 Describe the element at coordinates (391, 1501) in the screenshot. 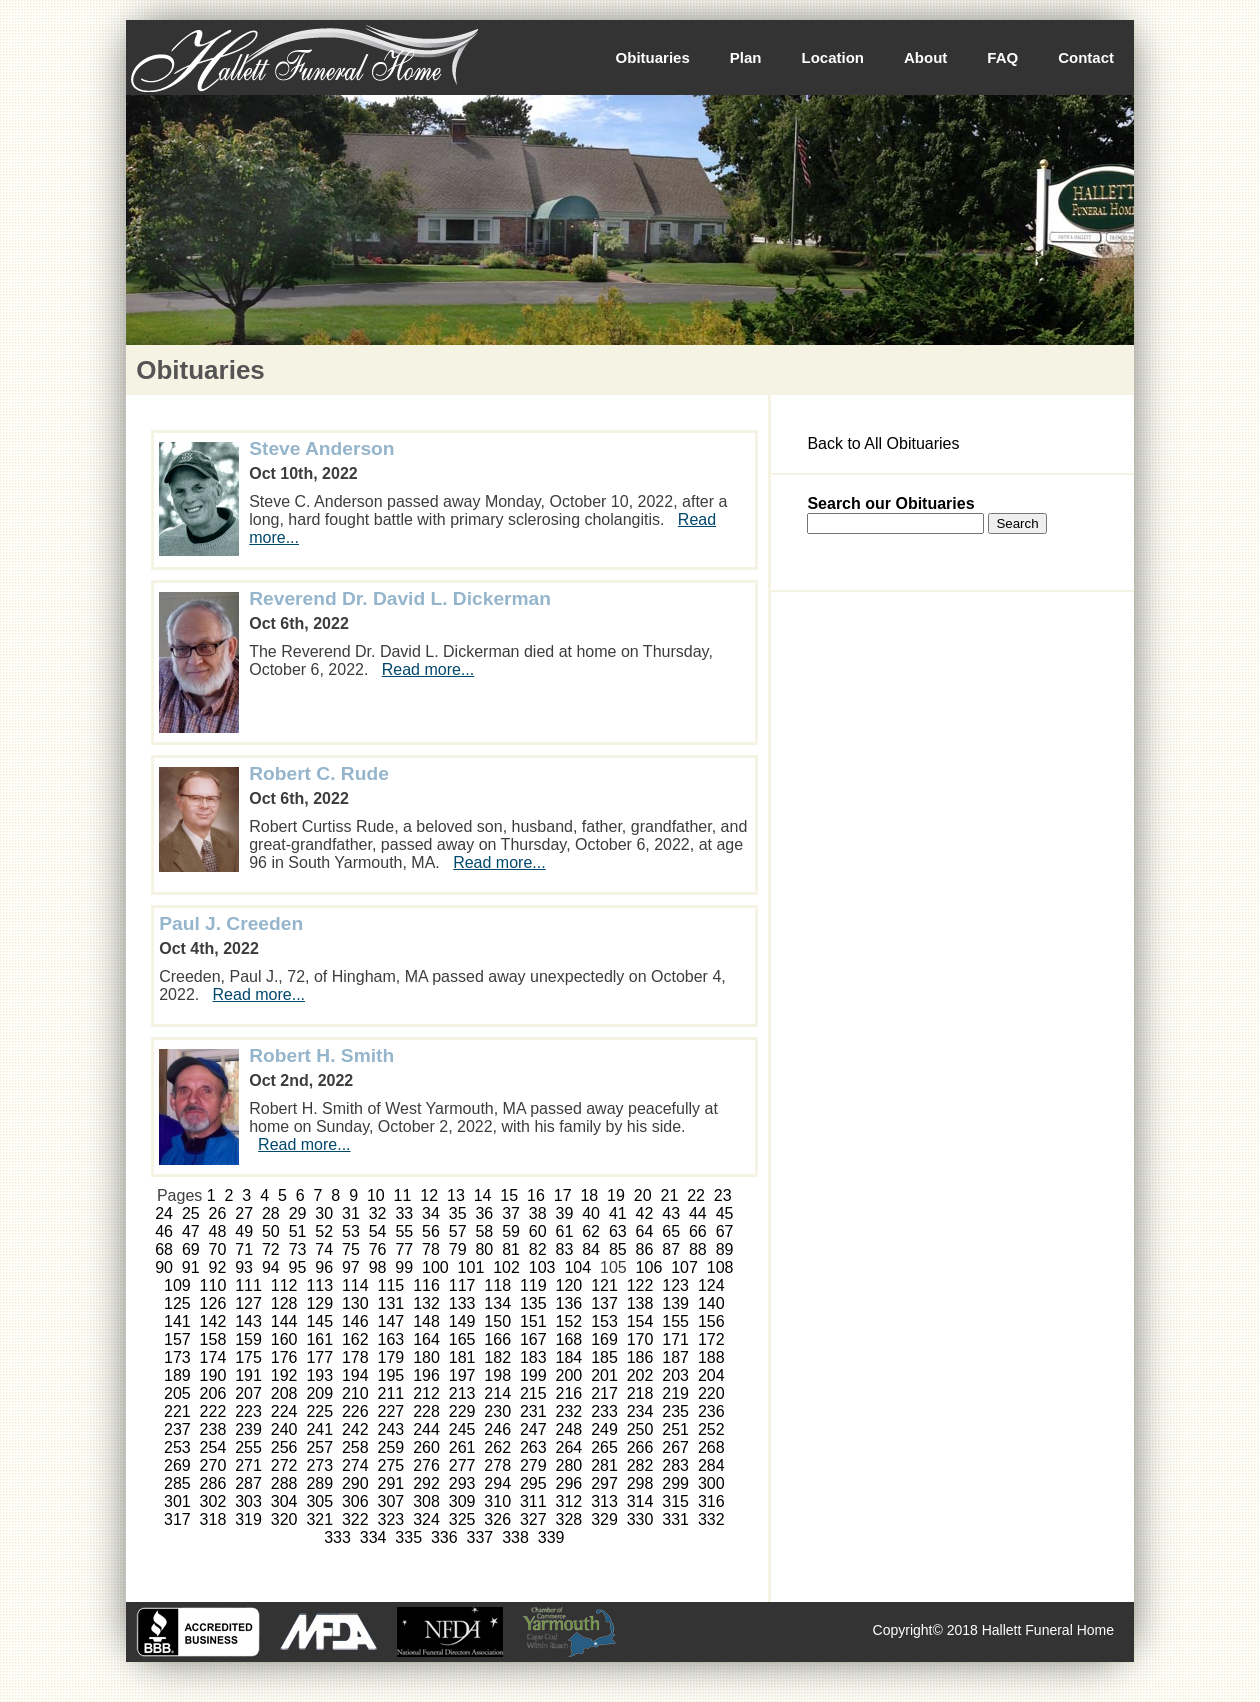

I see `307` at that location.